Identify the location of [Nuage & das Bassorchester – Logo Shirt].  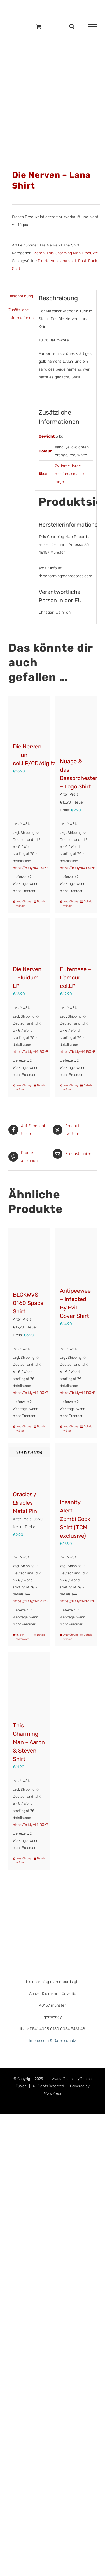
(76, 723).